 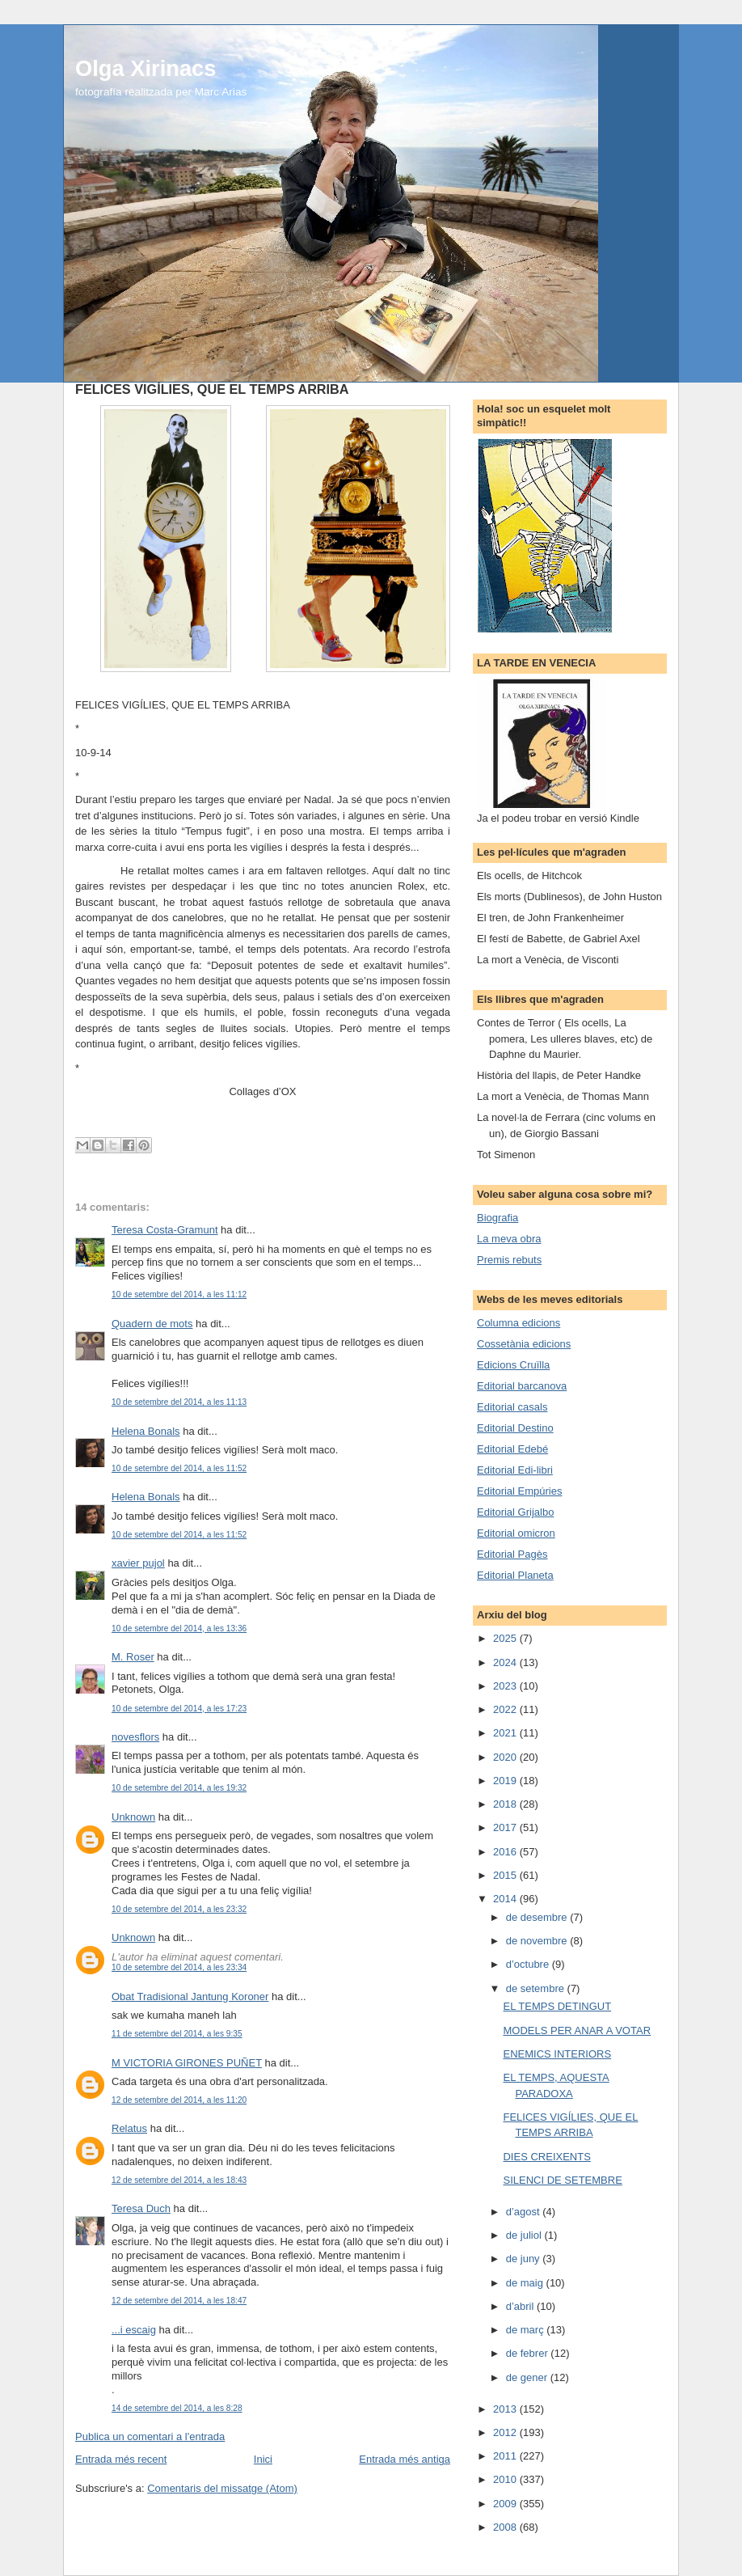 I want to click on Helena Bonals, so click(x=146, y=1431).